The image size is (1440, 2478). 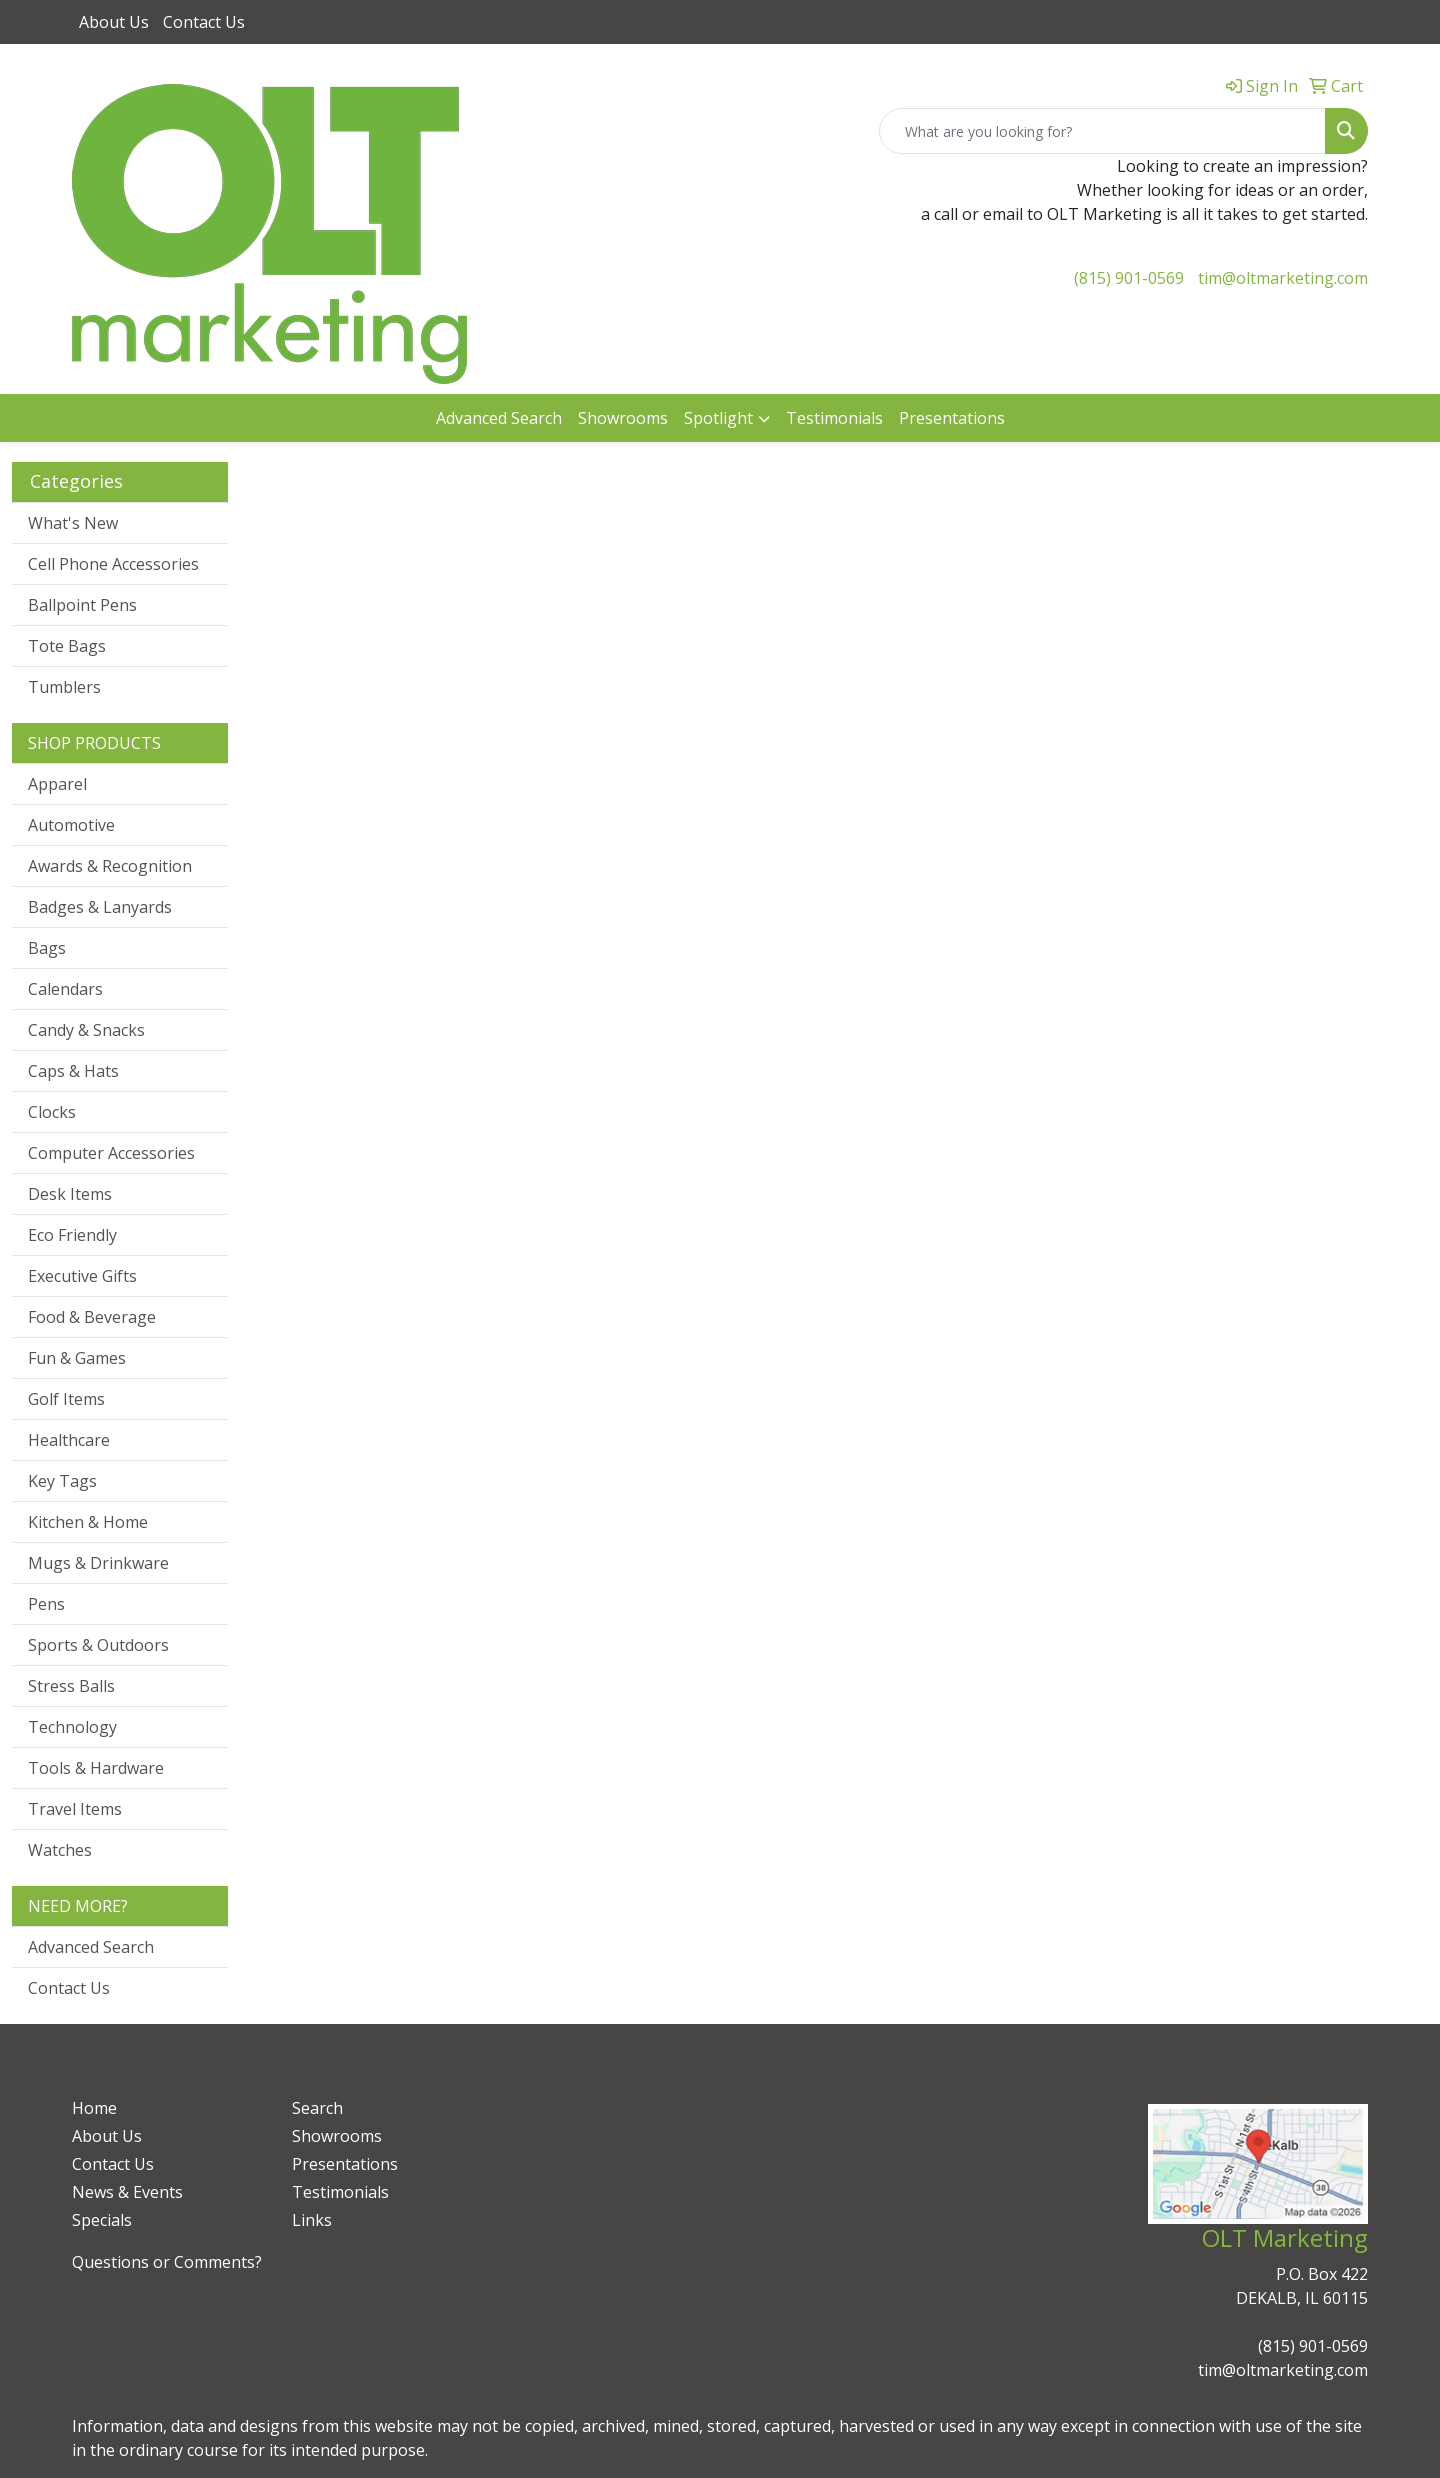 What do you see at coordinates (96, 1768) in the screenshot?
I see `Tools & Hardware` at bounding box center [96, 1768].